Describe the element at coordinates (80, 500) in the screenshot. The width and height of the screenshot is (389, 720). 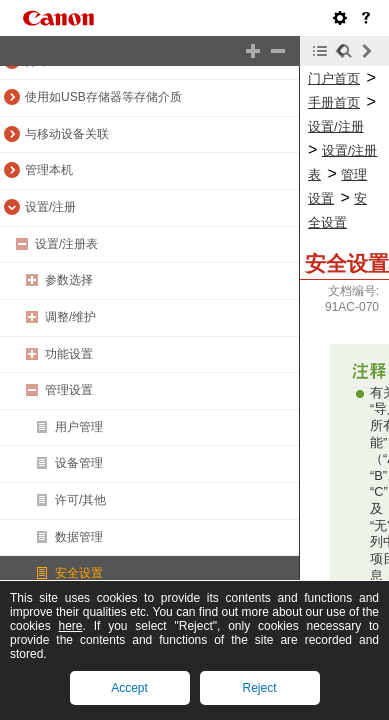
I see `许可/其他` at that location.